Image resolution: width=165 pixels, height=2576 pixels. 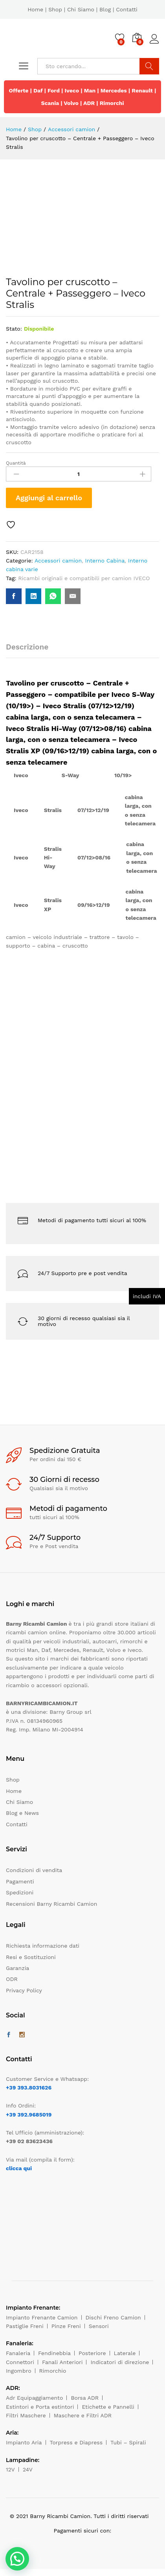 What do you see at coordinates (14, 329) in the screenshot?
I see `Stato:` at bounding box center [14, 329].